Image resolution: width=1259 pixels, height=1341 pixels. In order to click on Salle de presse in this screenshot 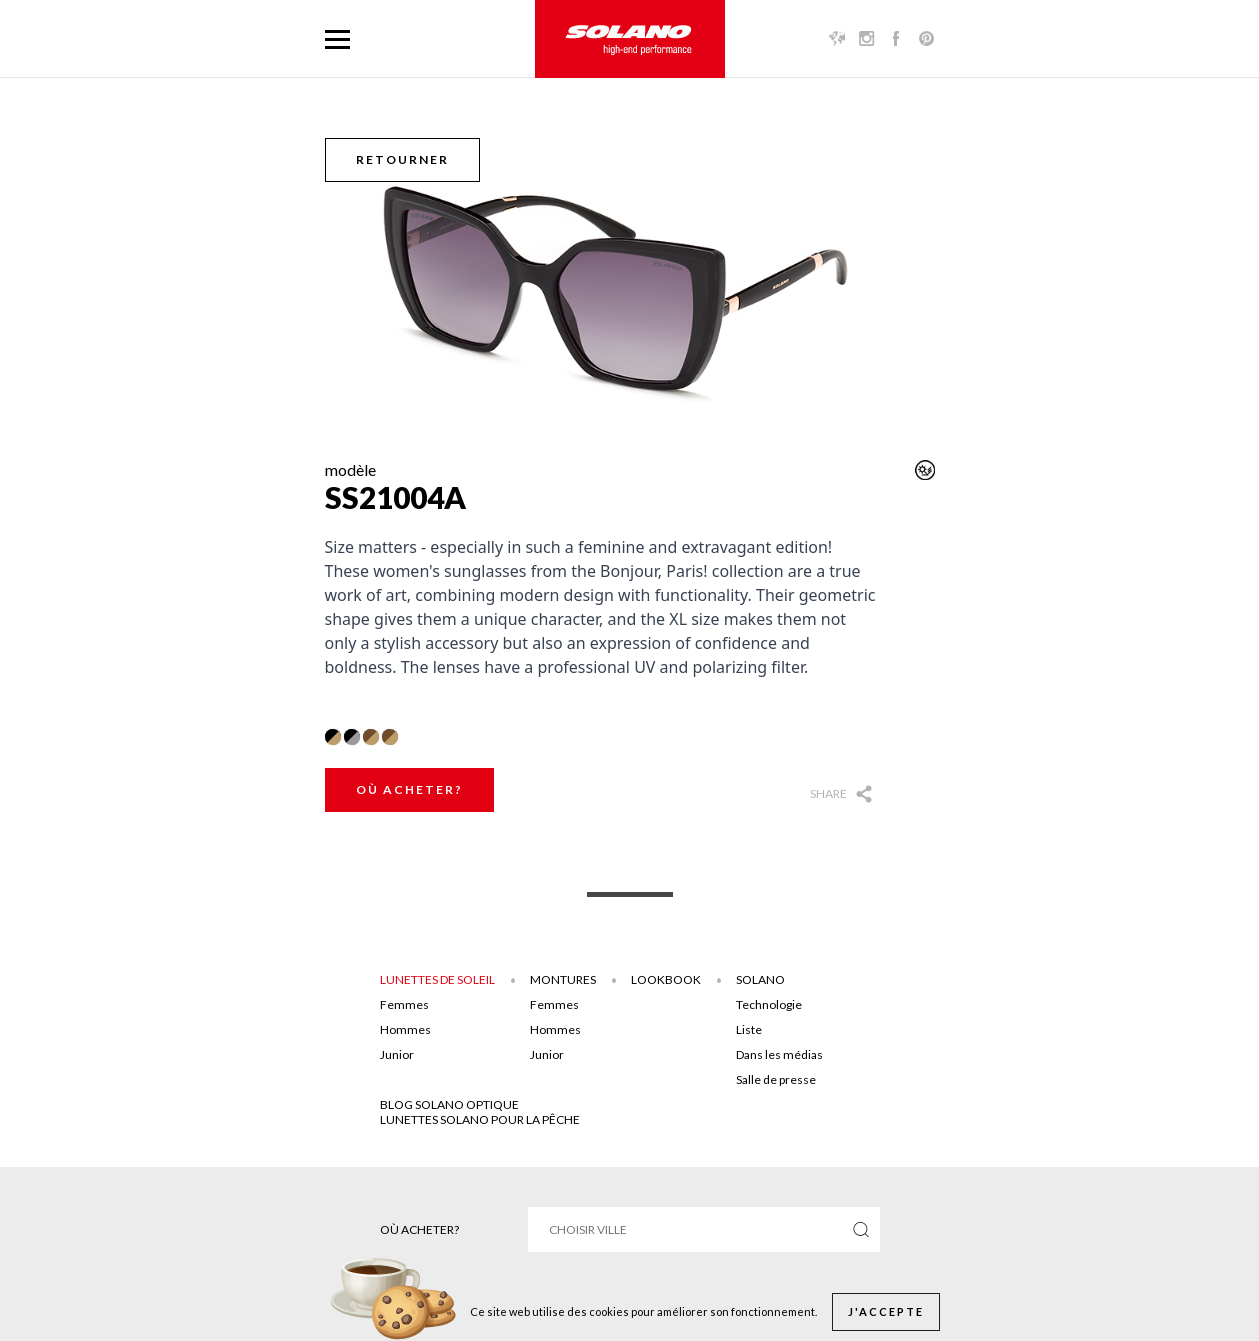, I will do `click(776, 1079)`.